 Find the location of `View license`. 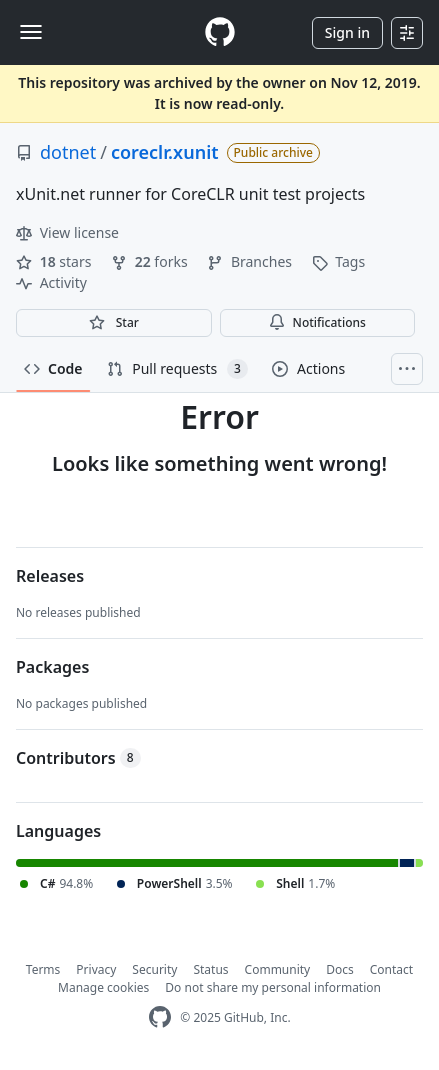

View license is located at coordinates (67, 232).